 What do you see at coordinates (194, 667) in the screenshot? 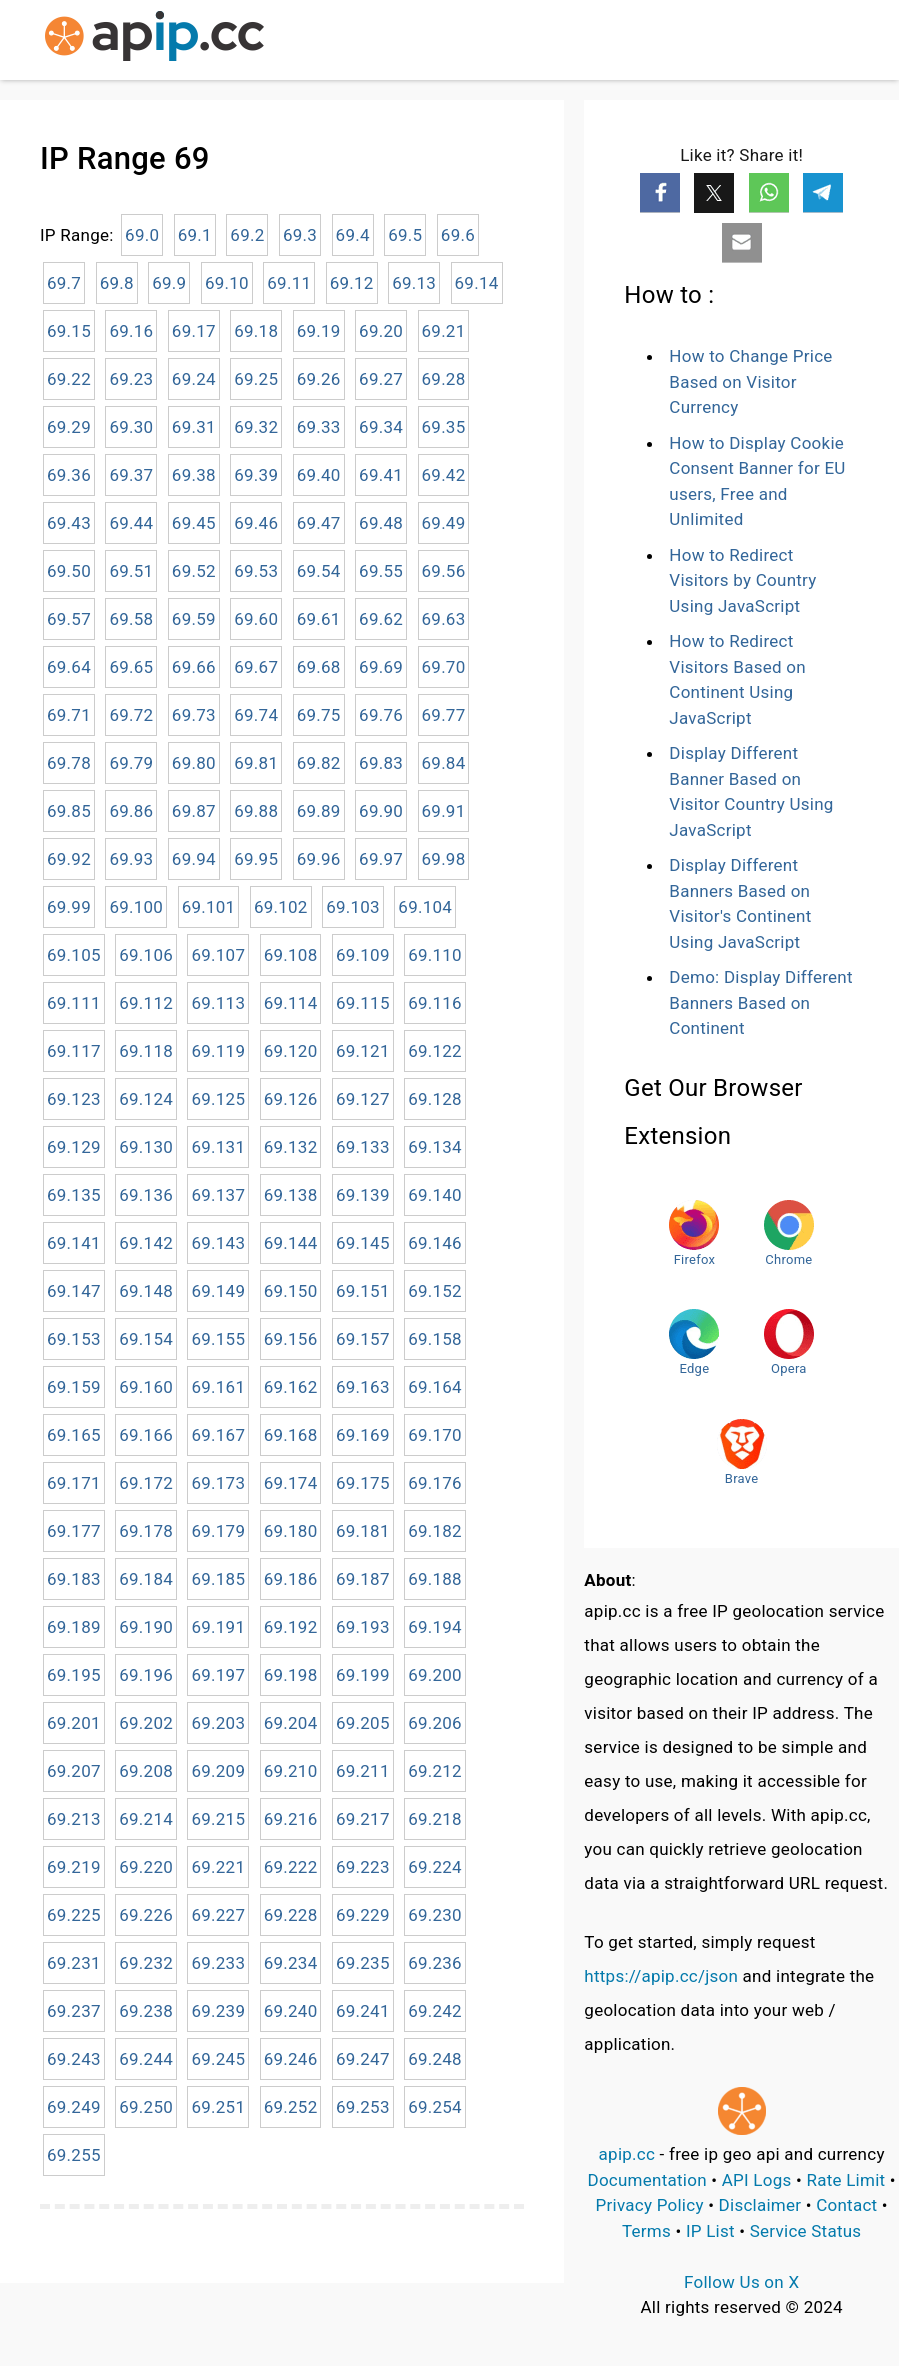
I see `69.66` at bounding box center [194, 667].